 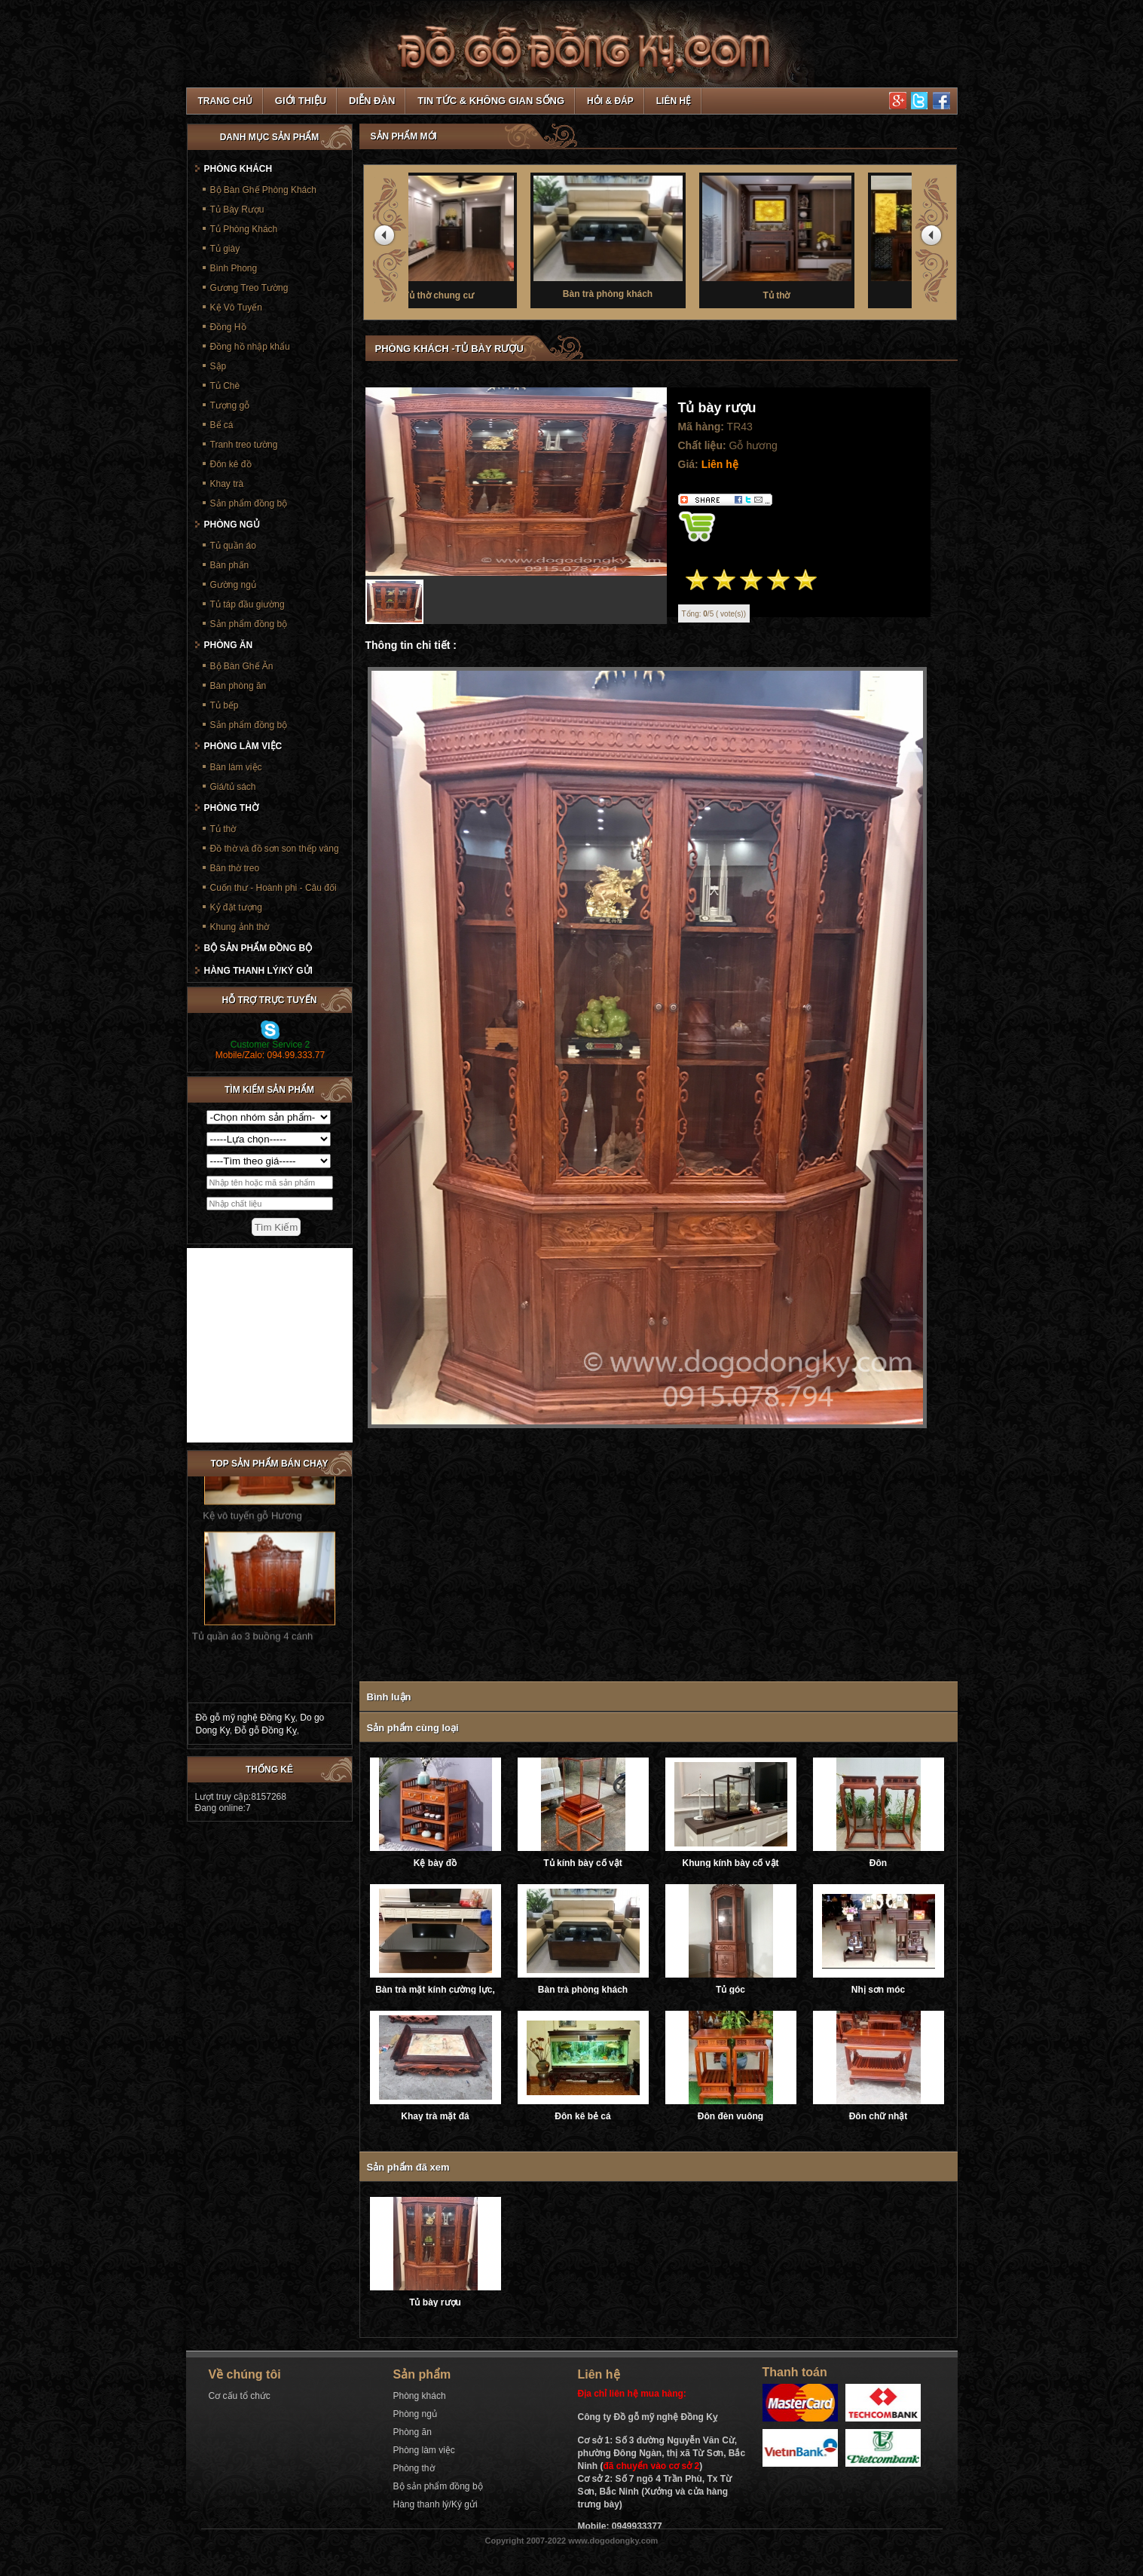 What do you see at coordinates (435, 2116) in the screenshot?
I see `Khay trà mặt đá` at bounding box center [435, 2116].